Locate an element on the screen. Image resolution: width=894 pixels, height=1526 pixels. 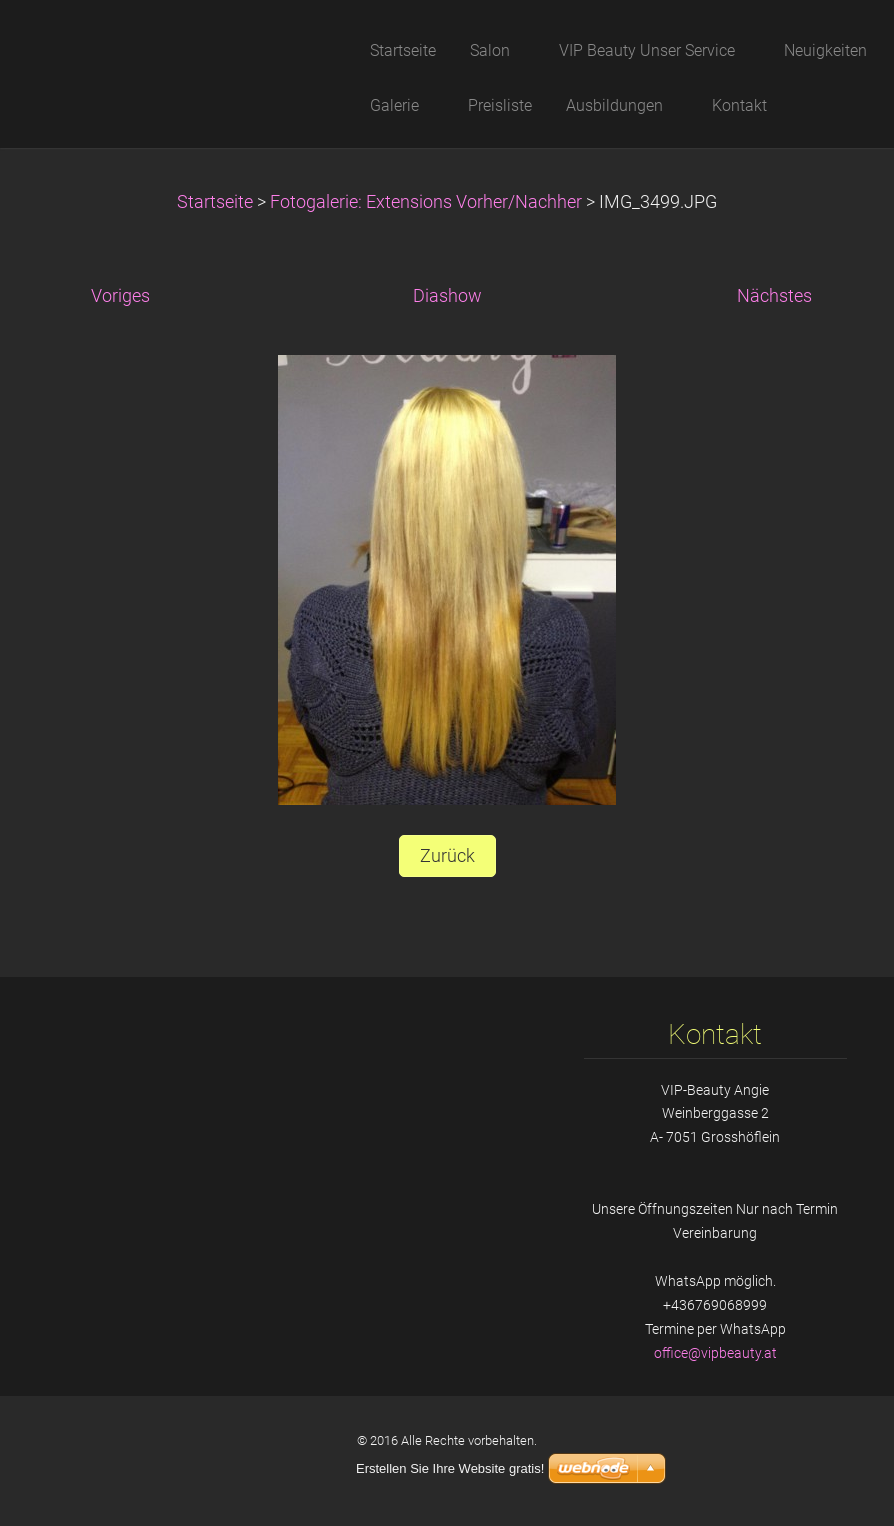
Zurück is located at coordinates (447, 856).